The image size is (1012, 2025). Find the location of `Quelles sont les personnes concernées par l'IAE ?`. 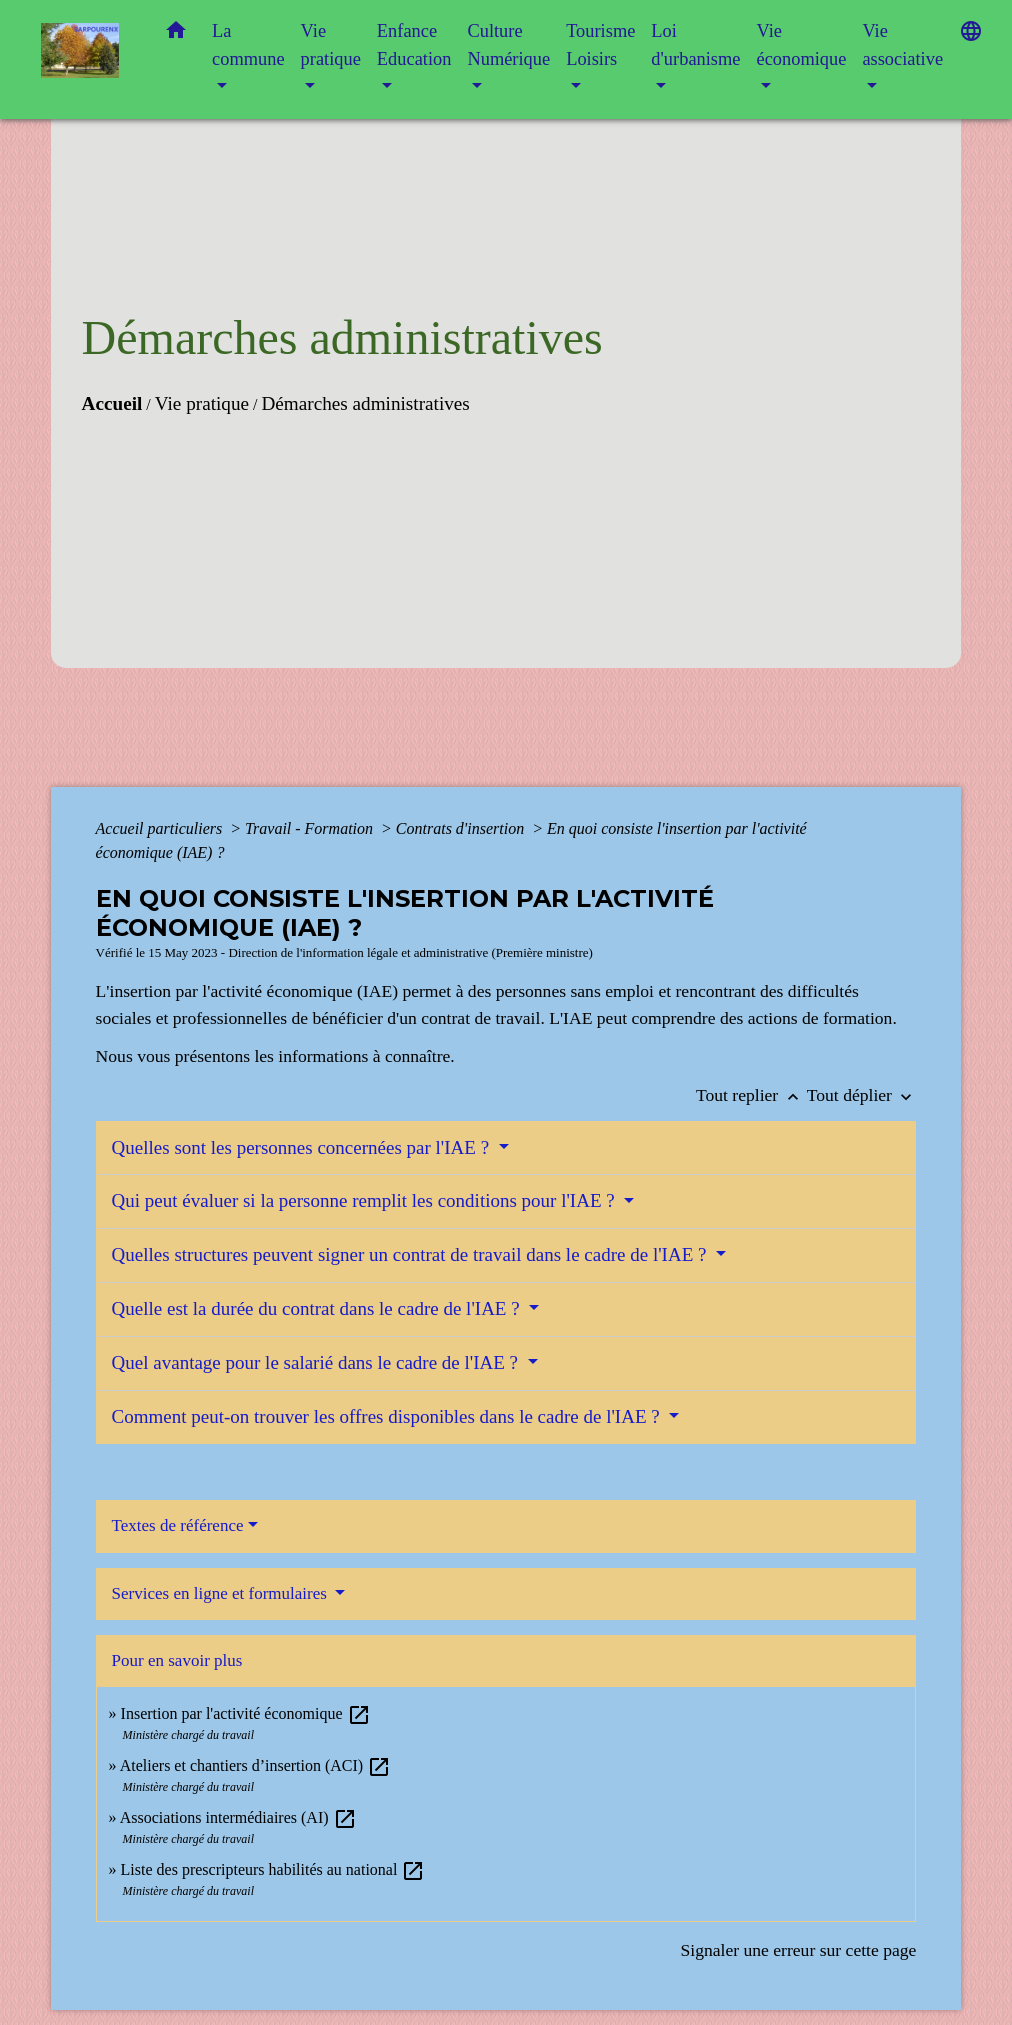

Quelles sont les personnes concernées par l'IAE ? is located at coordinates (303, 1147).